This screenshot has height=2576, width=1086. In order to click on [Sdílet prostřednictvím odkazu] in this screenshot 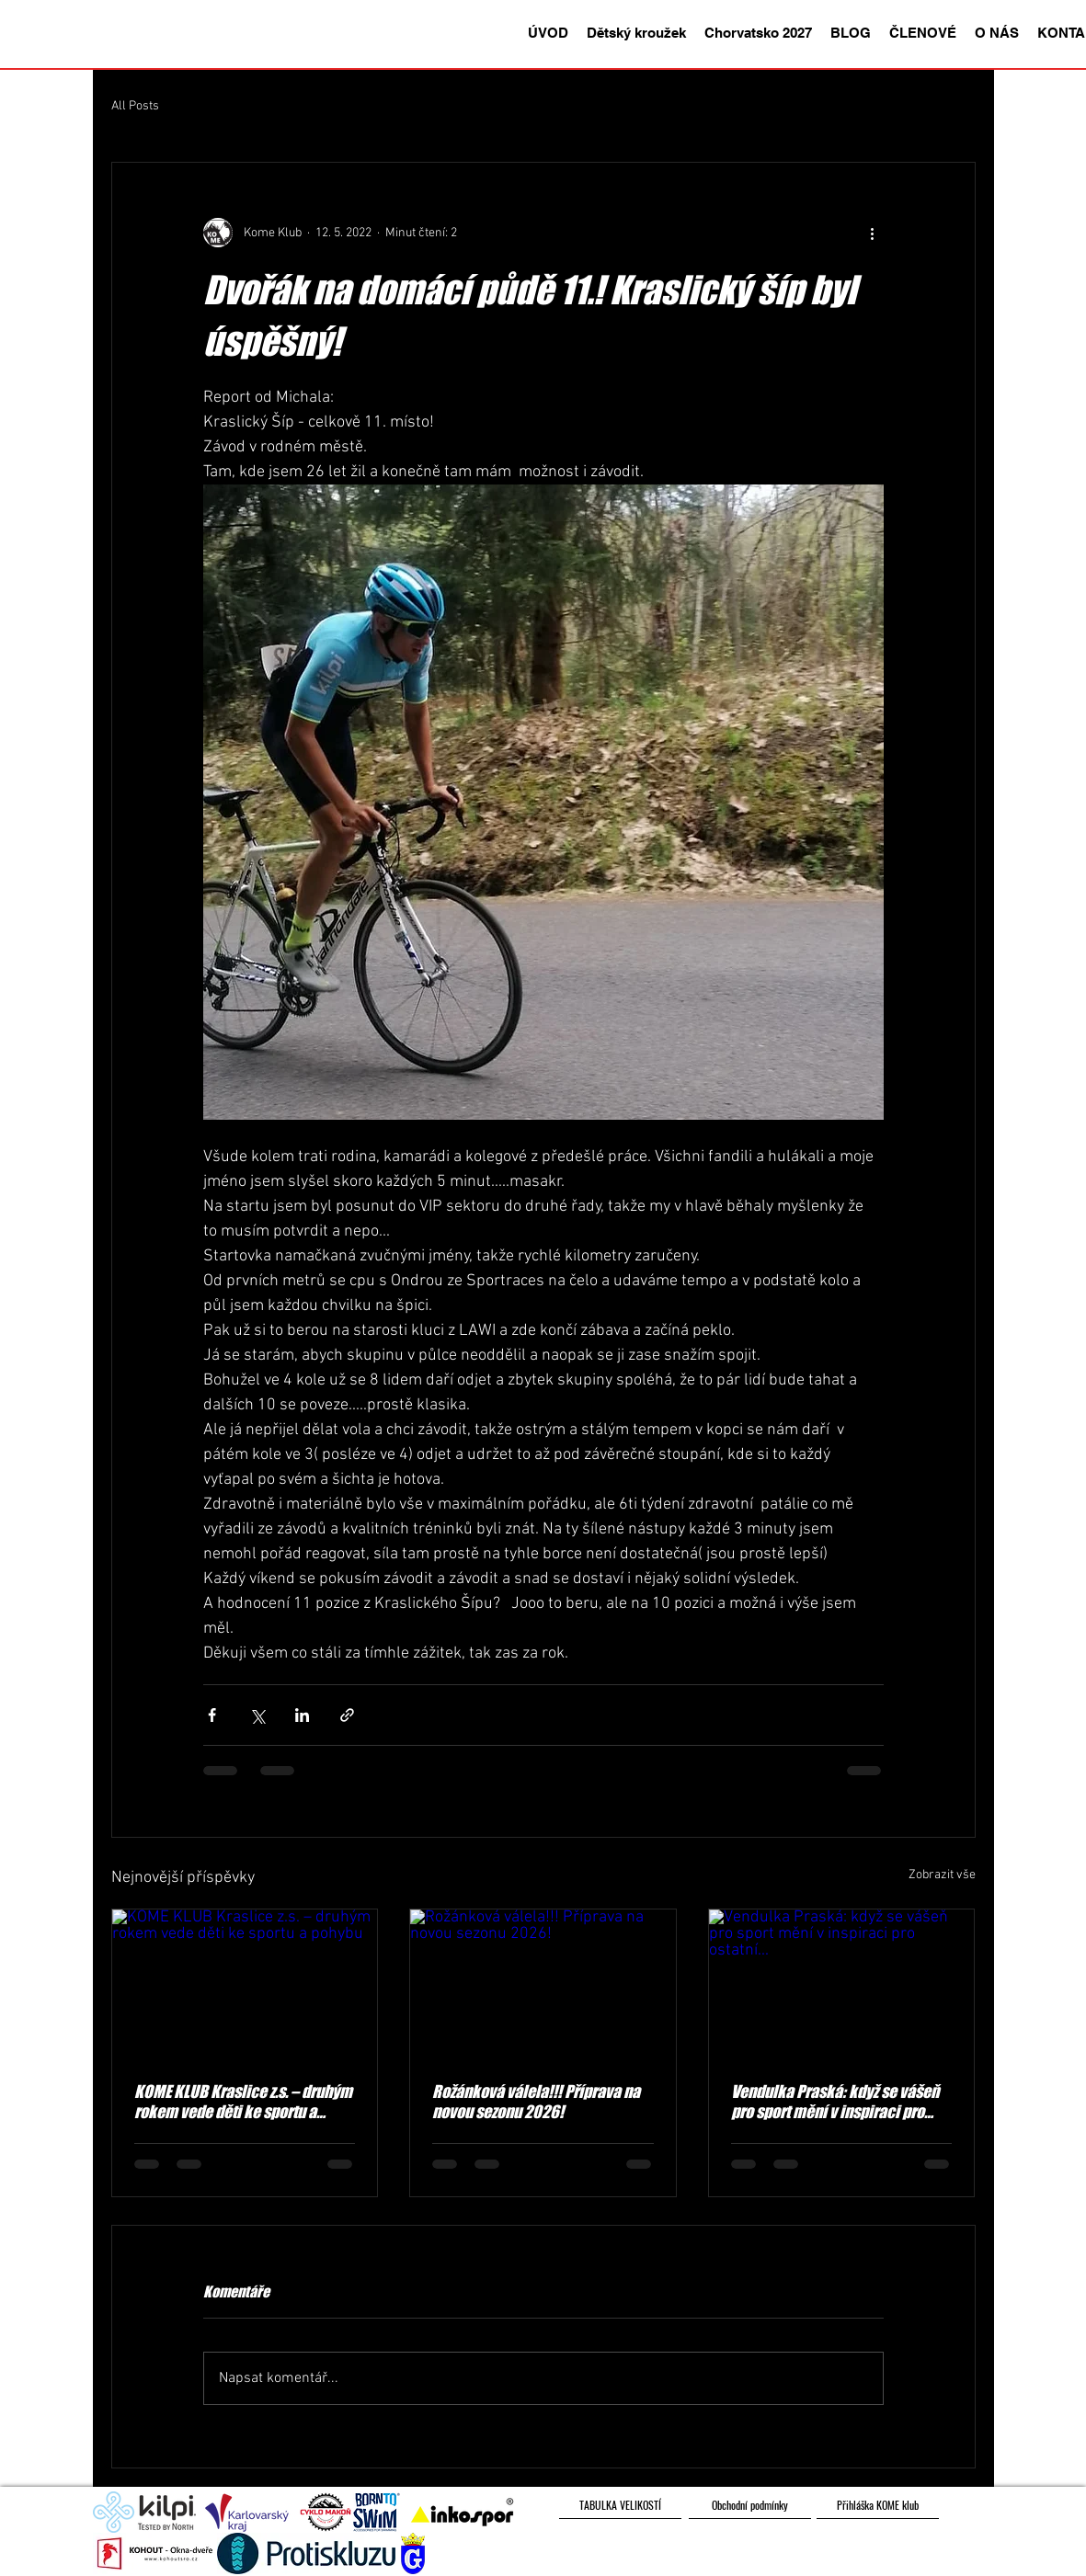, I will do `click(347, 1715)`.